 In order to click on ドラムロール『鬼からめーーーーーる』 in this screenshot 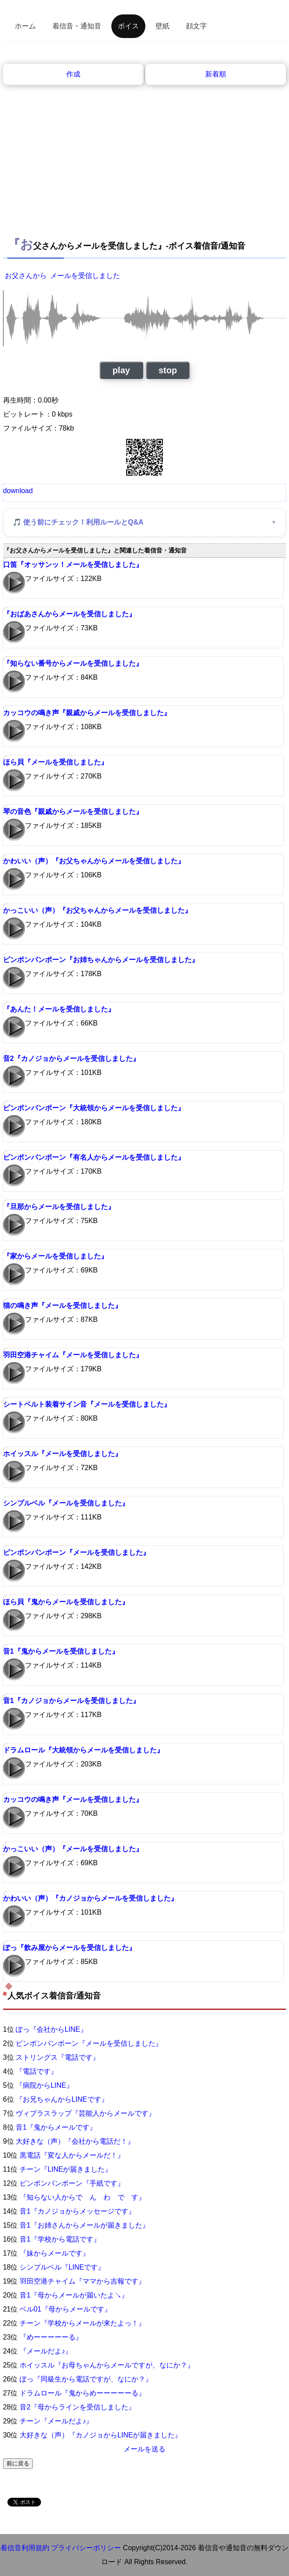, I will do `click(82, 2393)`.